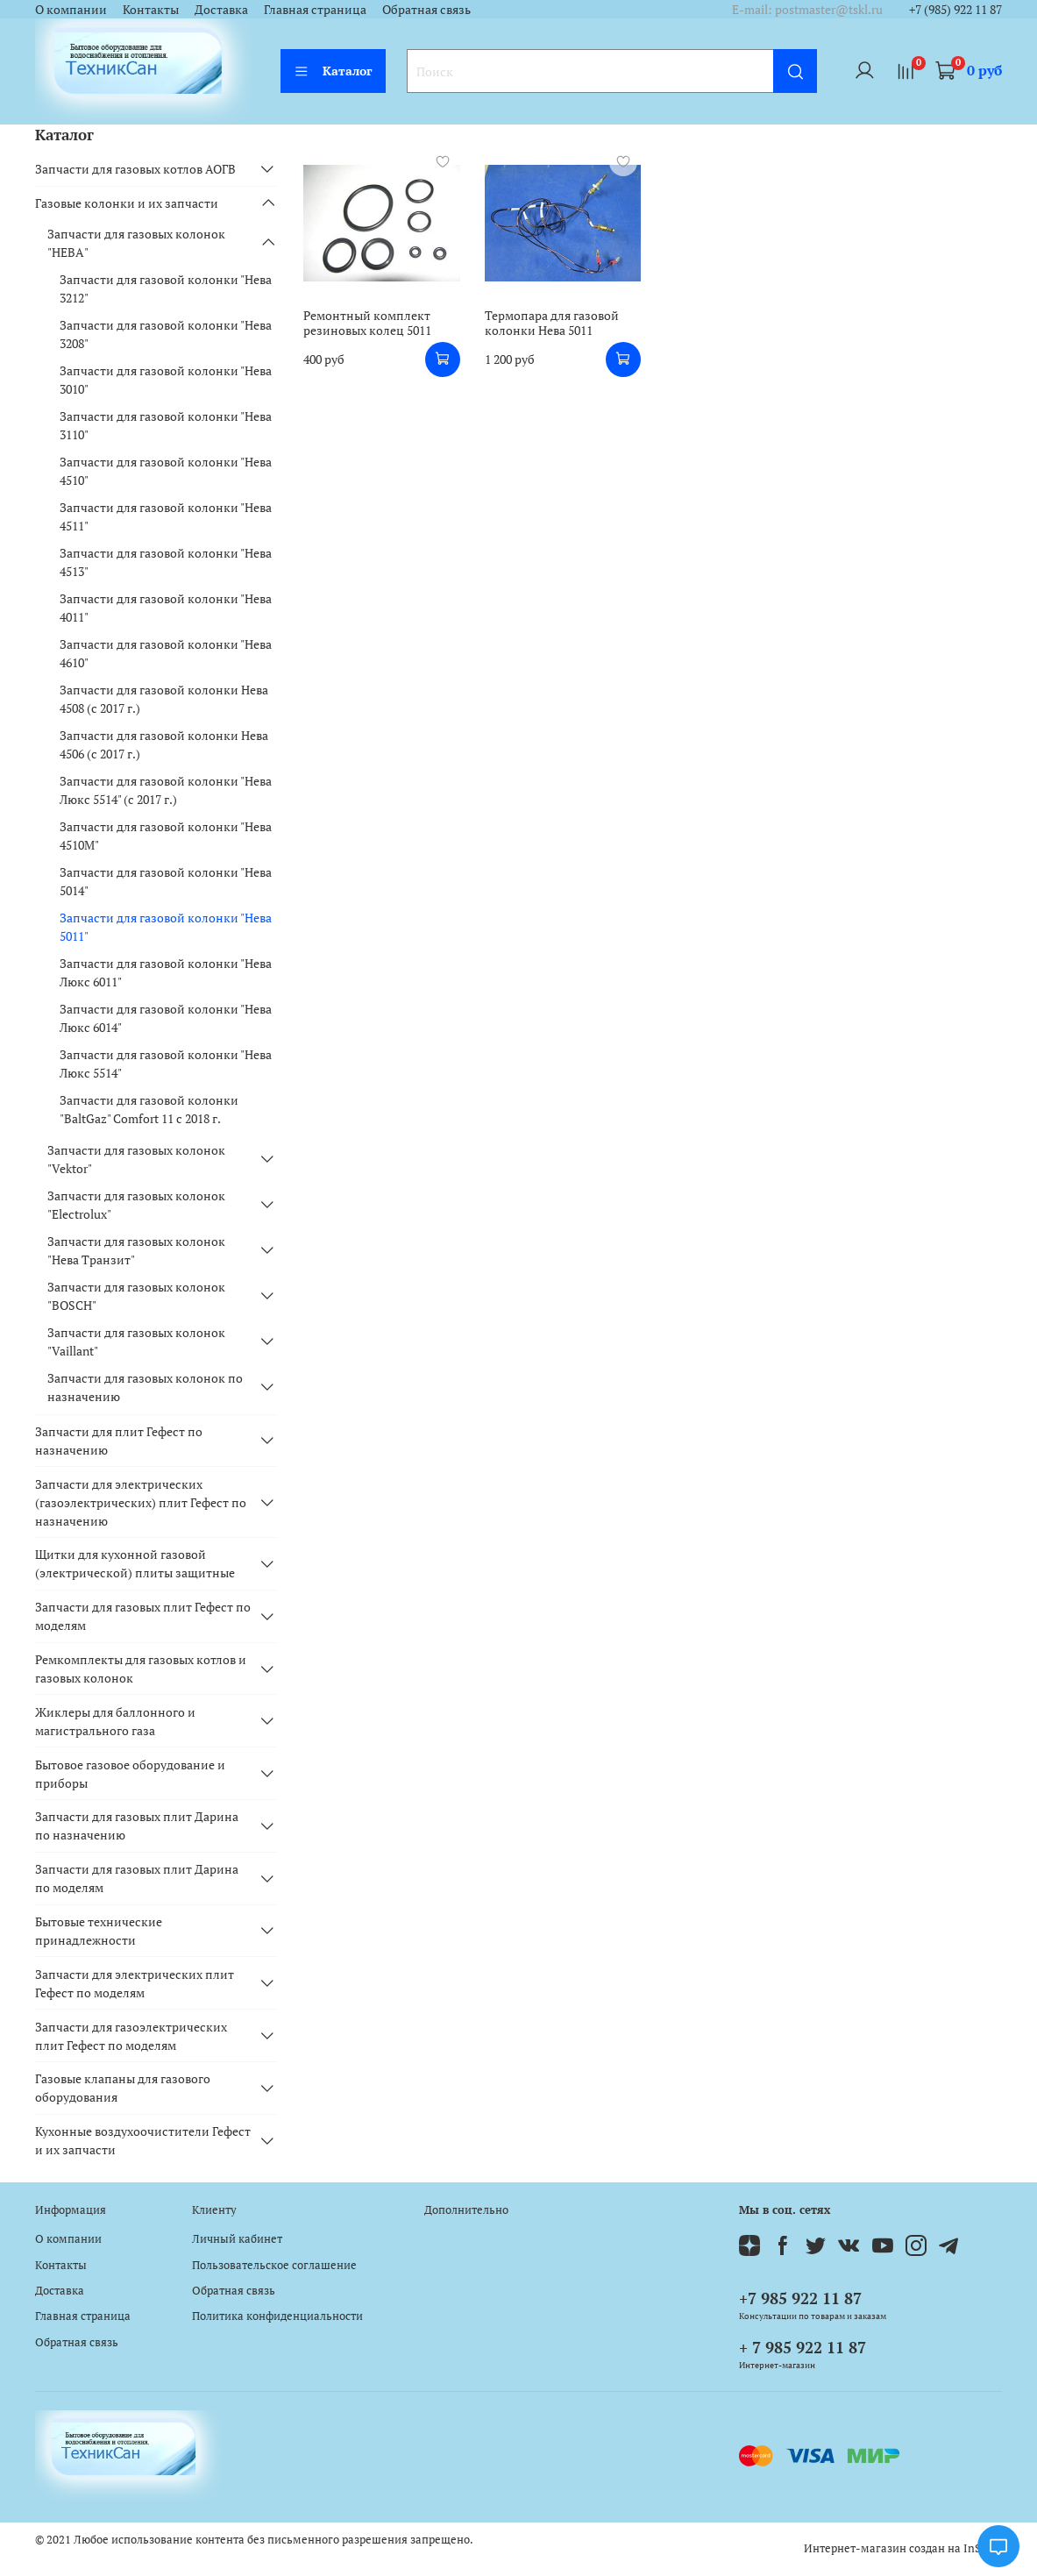 The width and height of the screenshot is (1037, 2576). I want to click on Обратная связь, so click(426, 9).